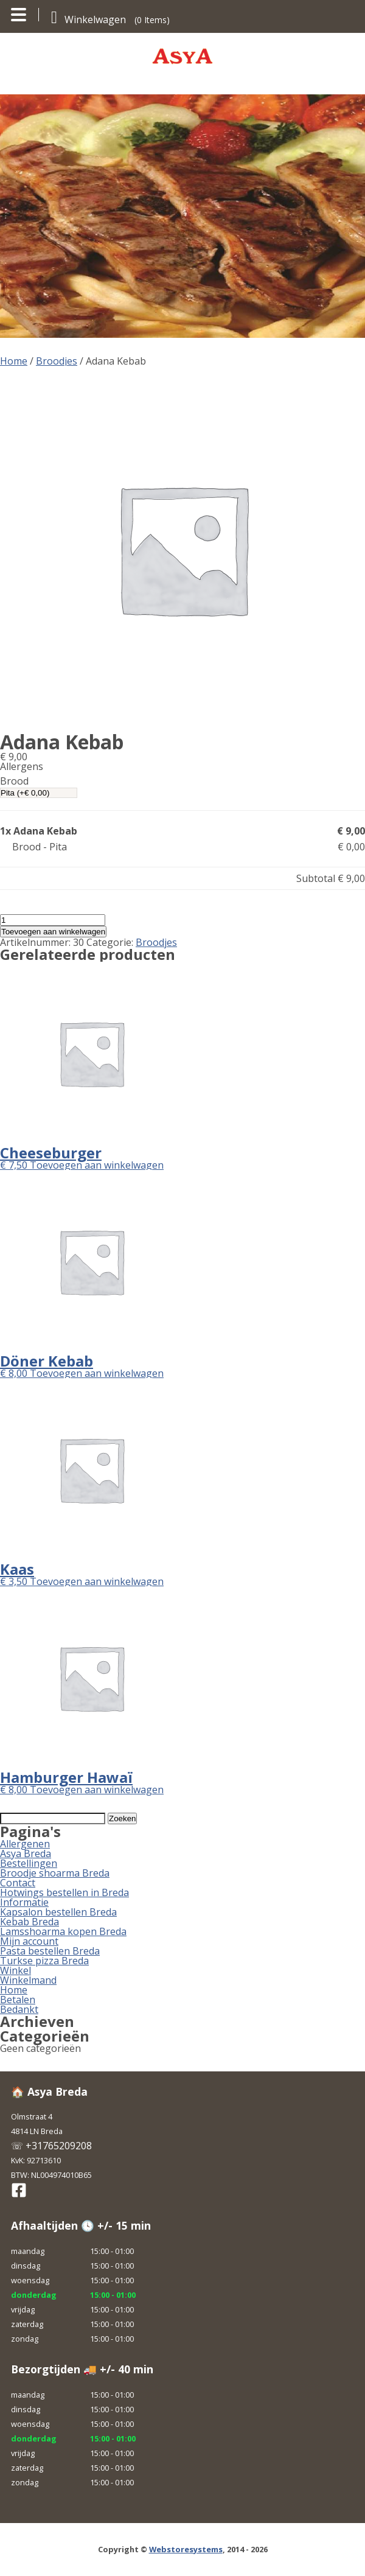 Image resolution: width=365 pixels, height=2576 pixels. Describe the element at coordinates (97, 1165) in the screenshot. I see `Toevoegen aan winkelwagen [button]` at that location.